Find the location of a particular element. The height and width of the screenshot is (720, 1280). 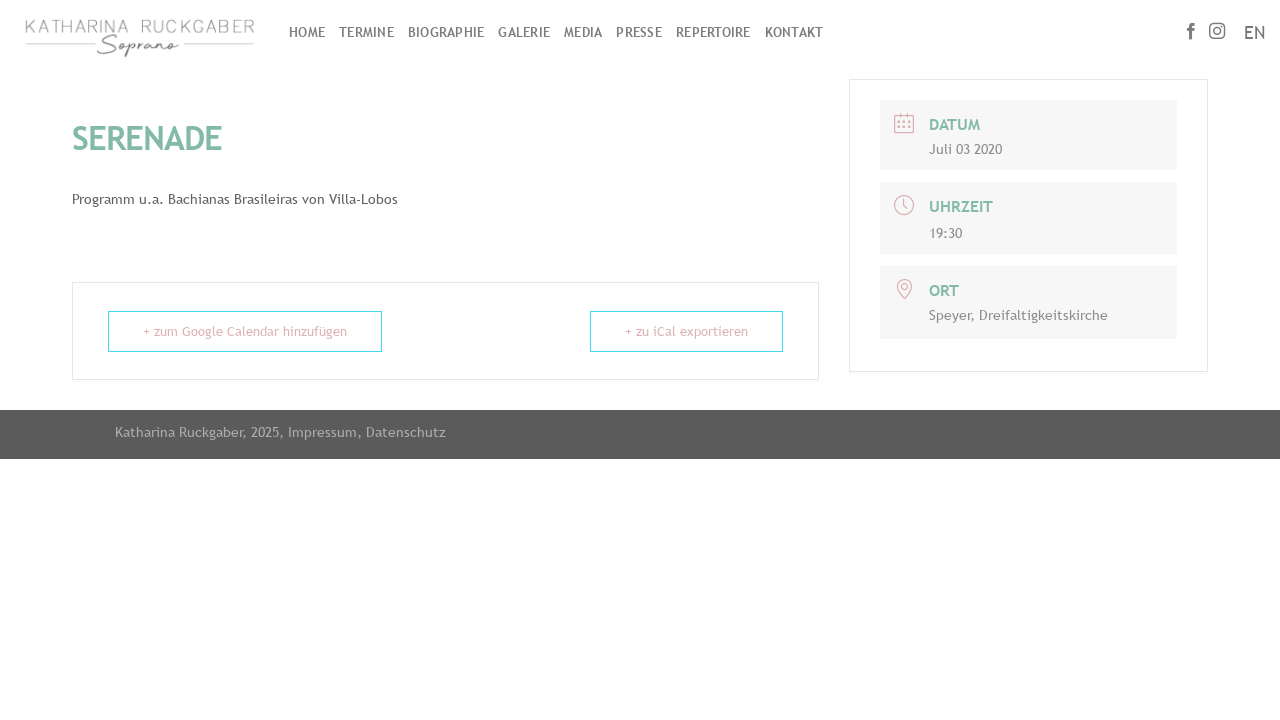

Home is located at coordinates (307, 32).